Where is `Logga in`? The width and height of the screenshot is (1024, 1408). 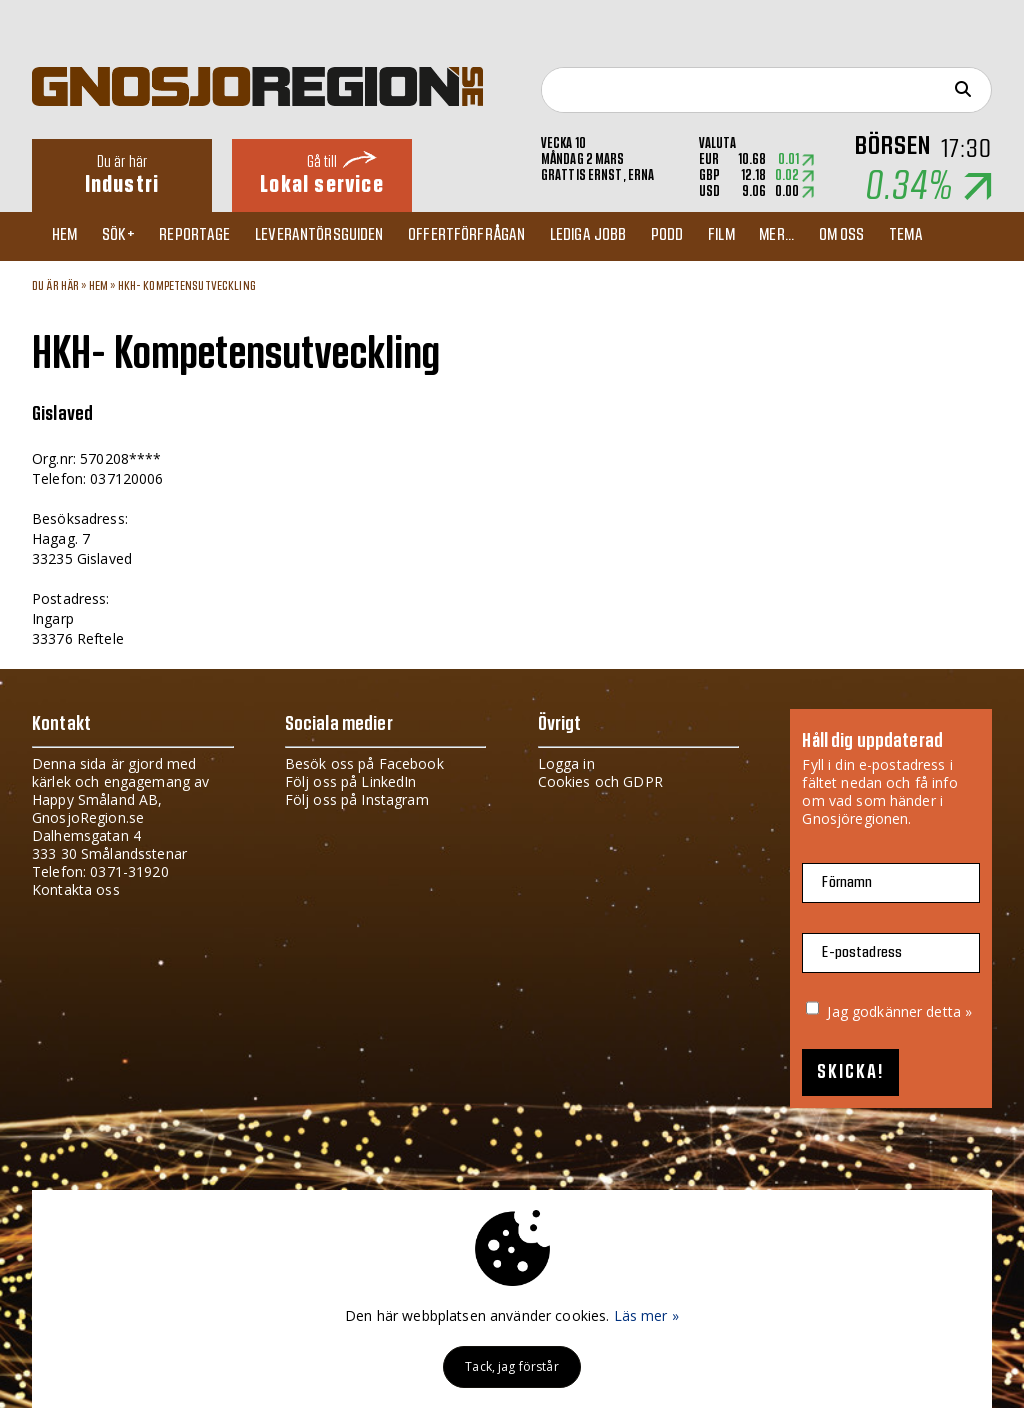 Logga in is located at coordinates (566, 763).